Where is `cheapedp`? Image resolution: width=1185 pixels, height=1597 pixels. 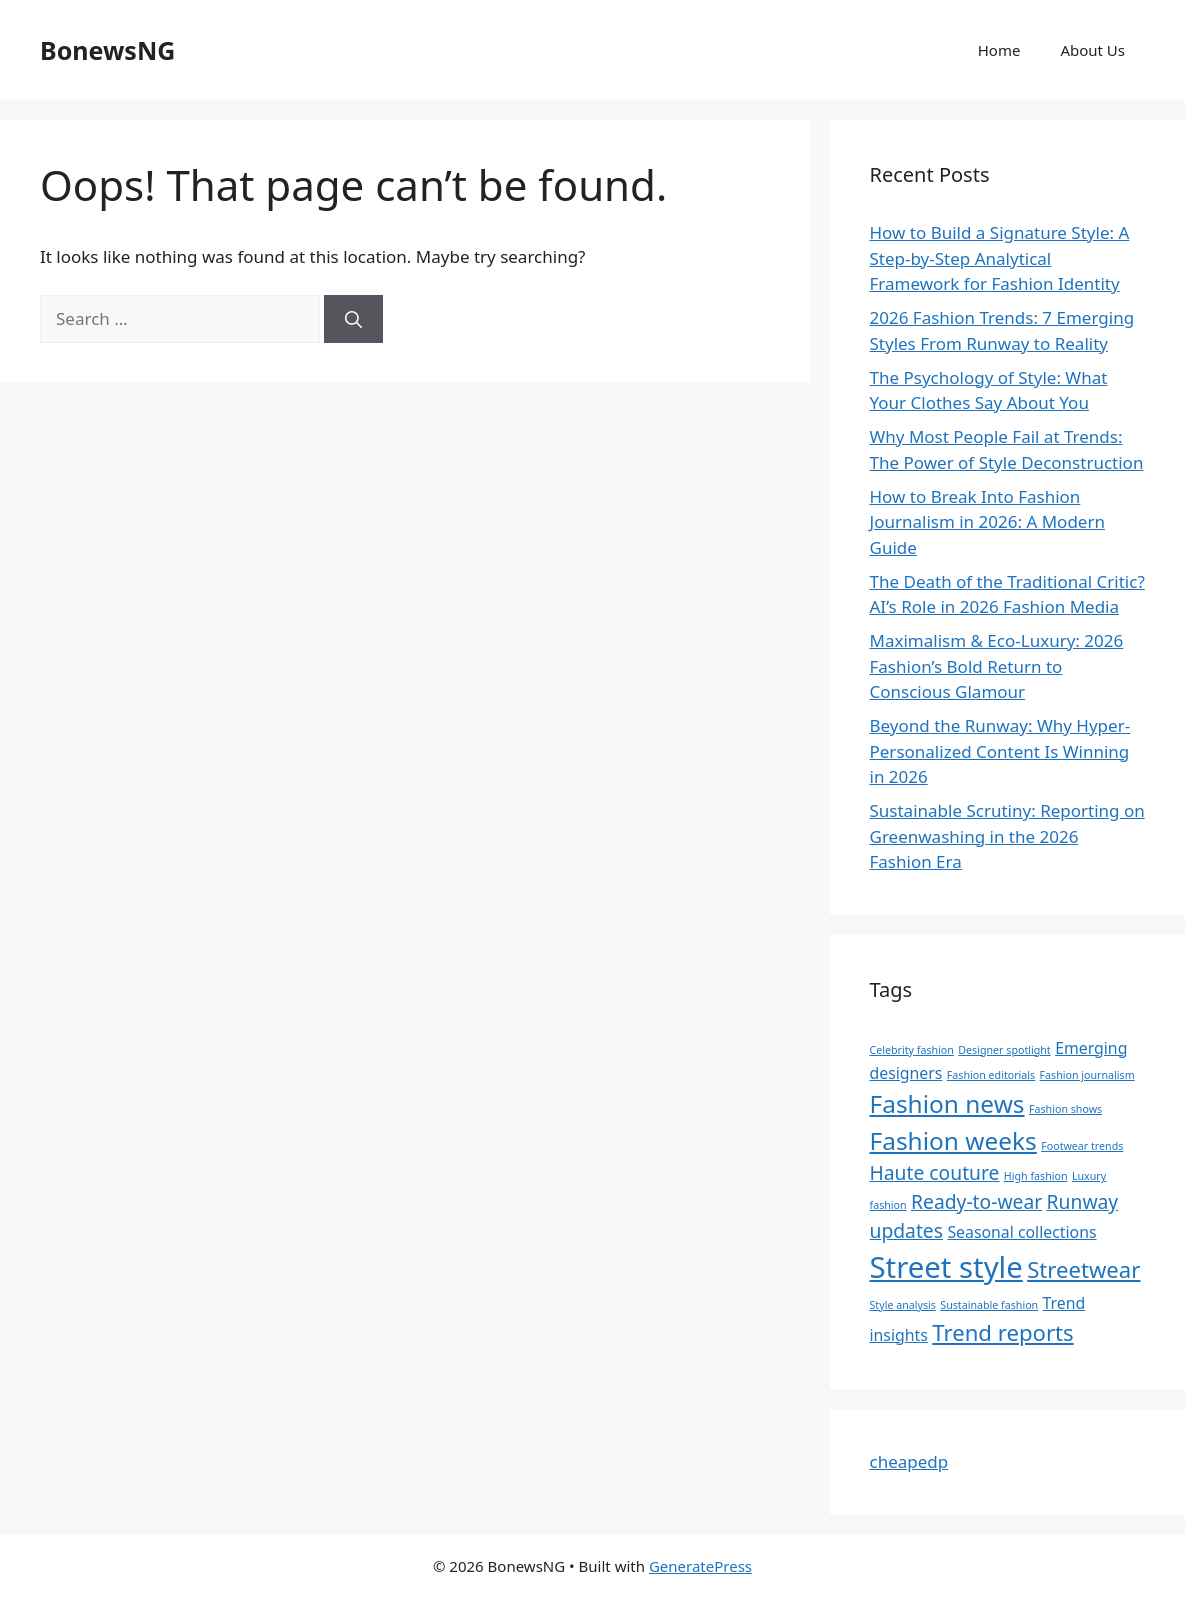
cheapedp is located at coordinates (909, 1461).